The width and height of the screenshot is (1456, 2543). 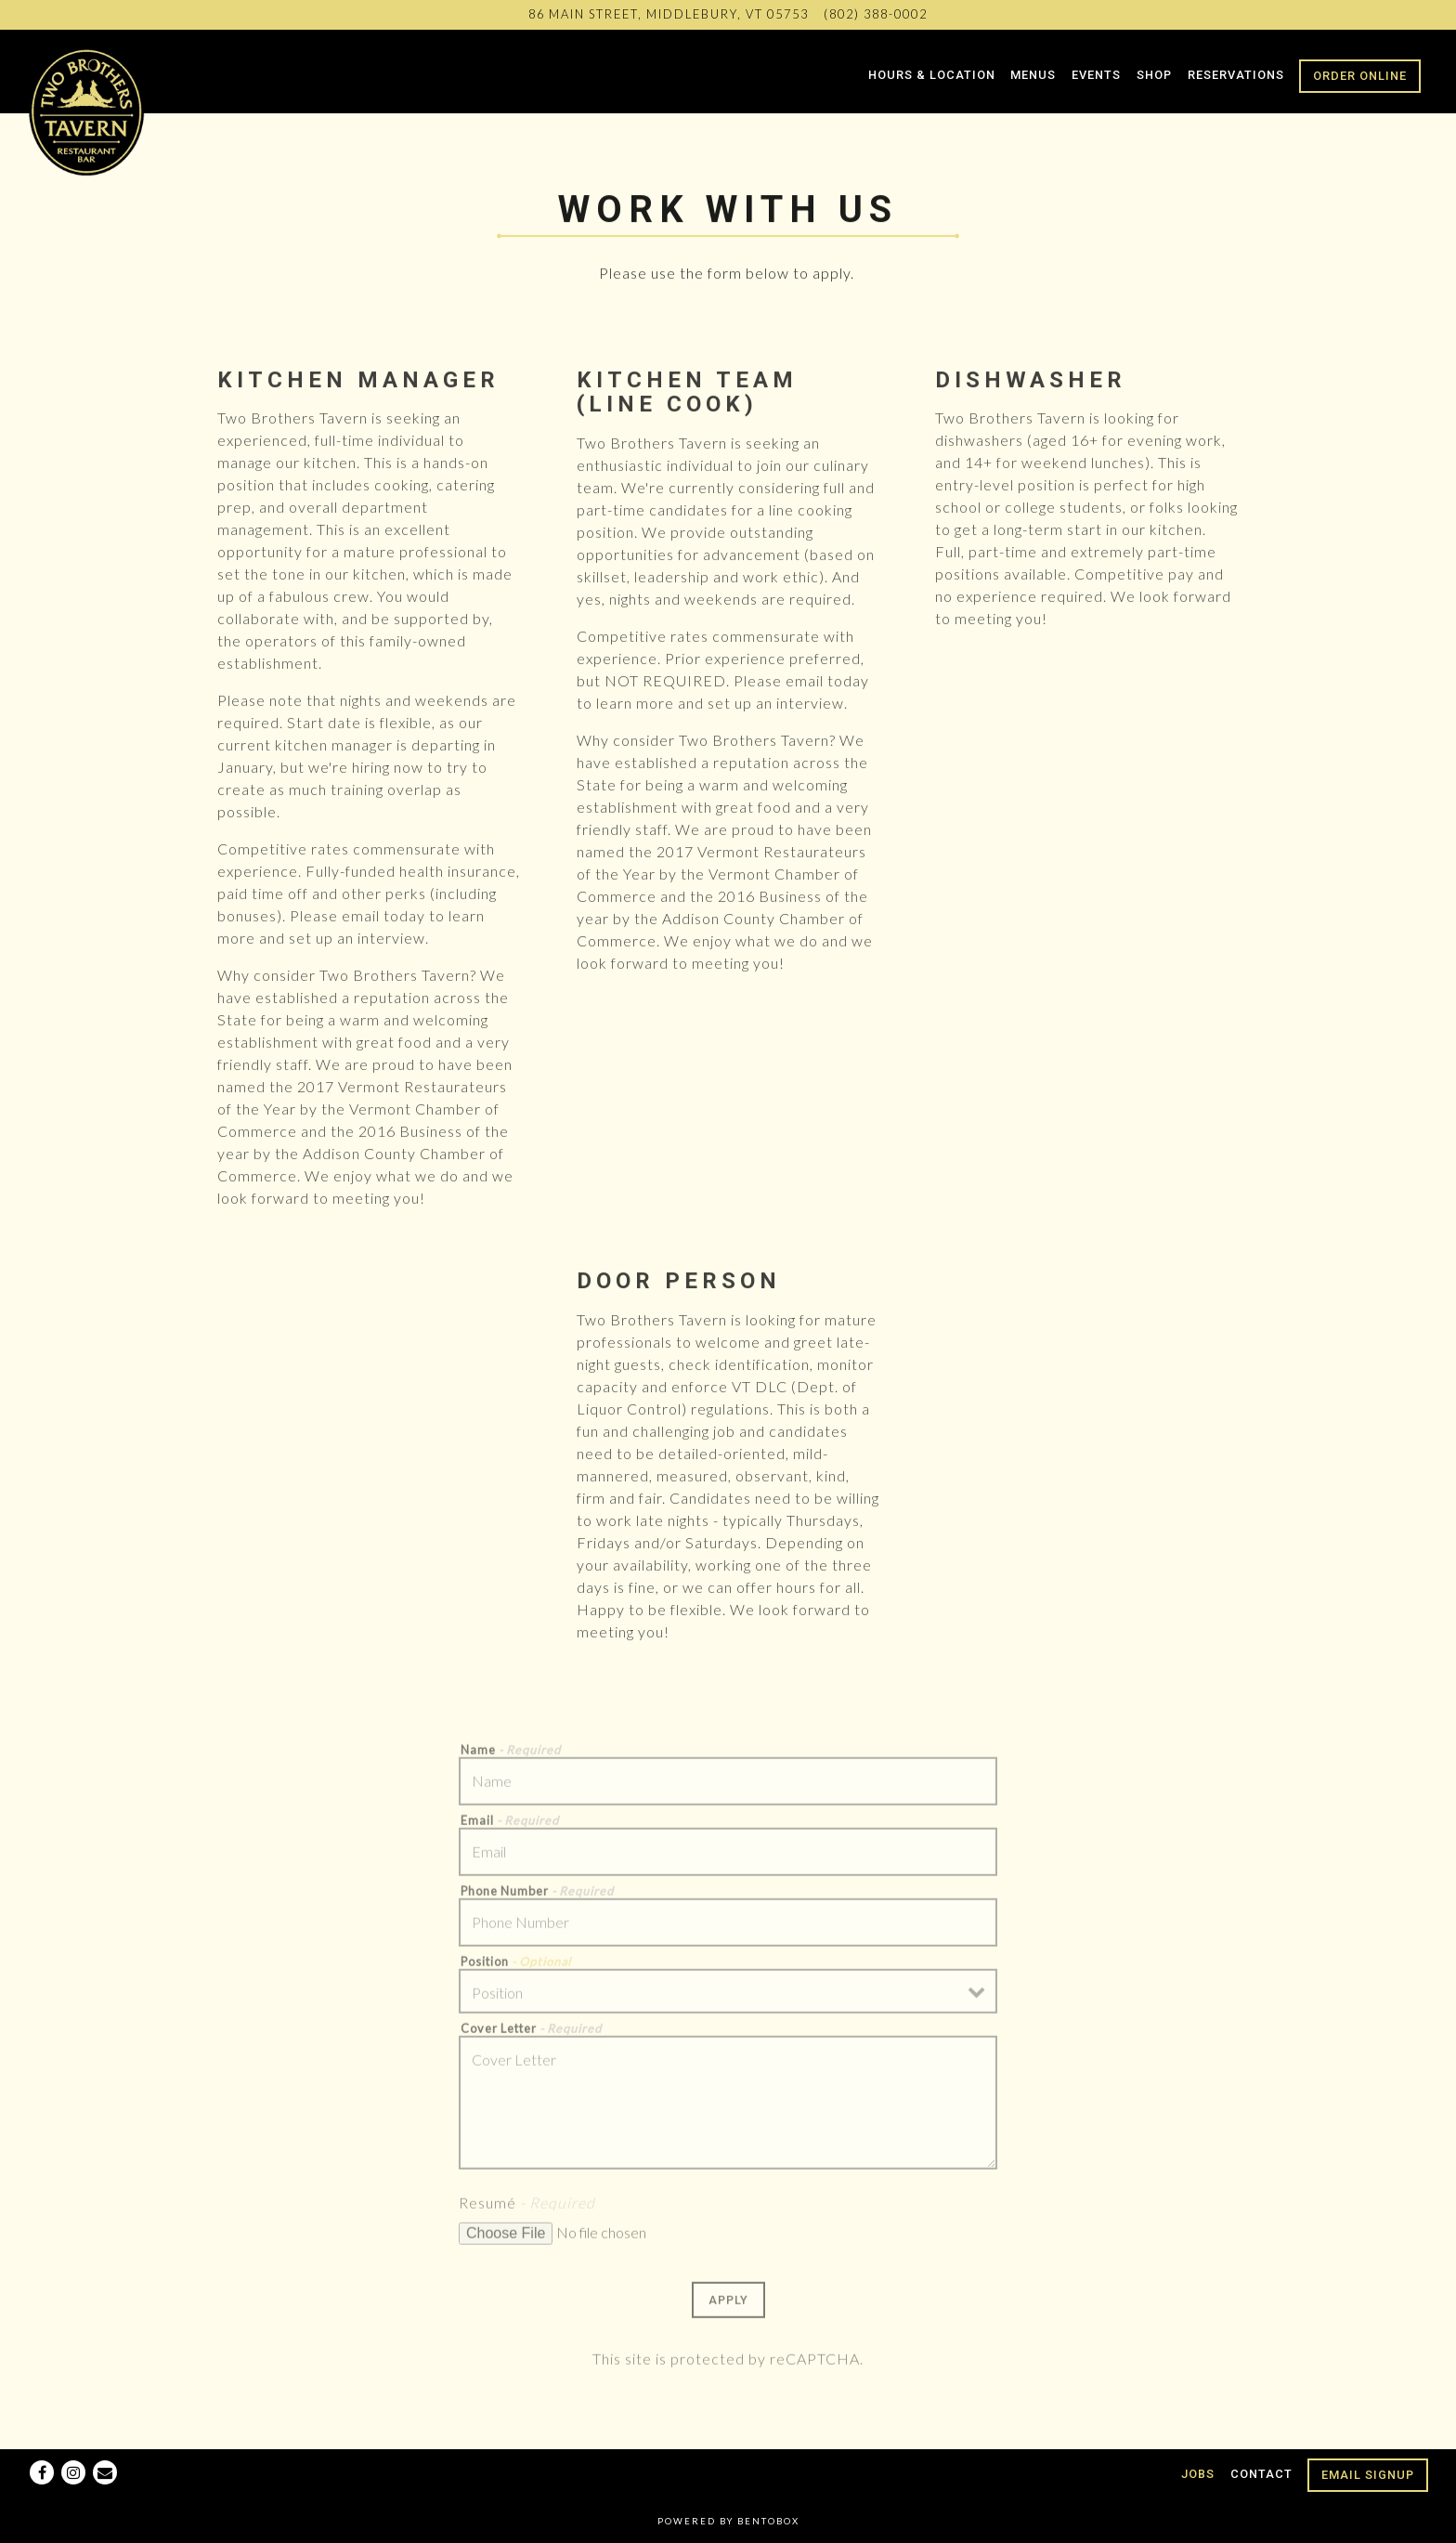 What do you see at coordinates (1154, 75) in the screenshot?
I see `Shop [button]` at bounding box center [1154, 75].